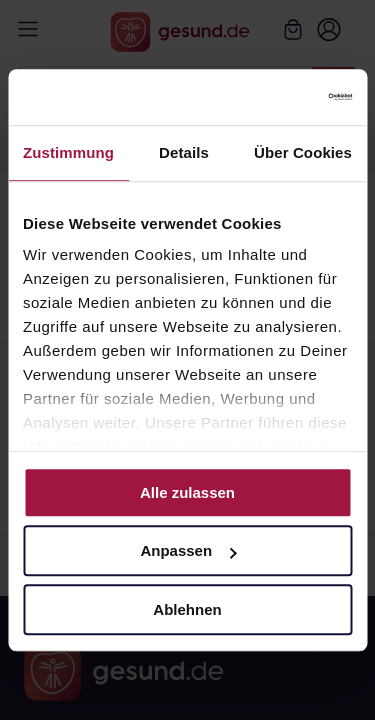 The height and width of the screenshot is (720, 375). I want to click on Alle zulassen, so click(187, 492).